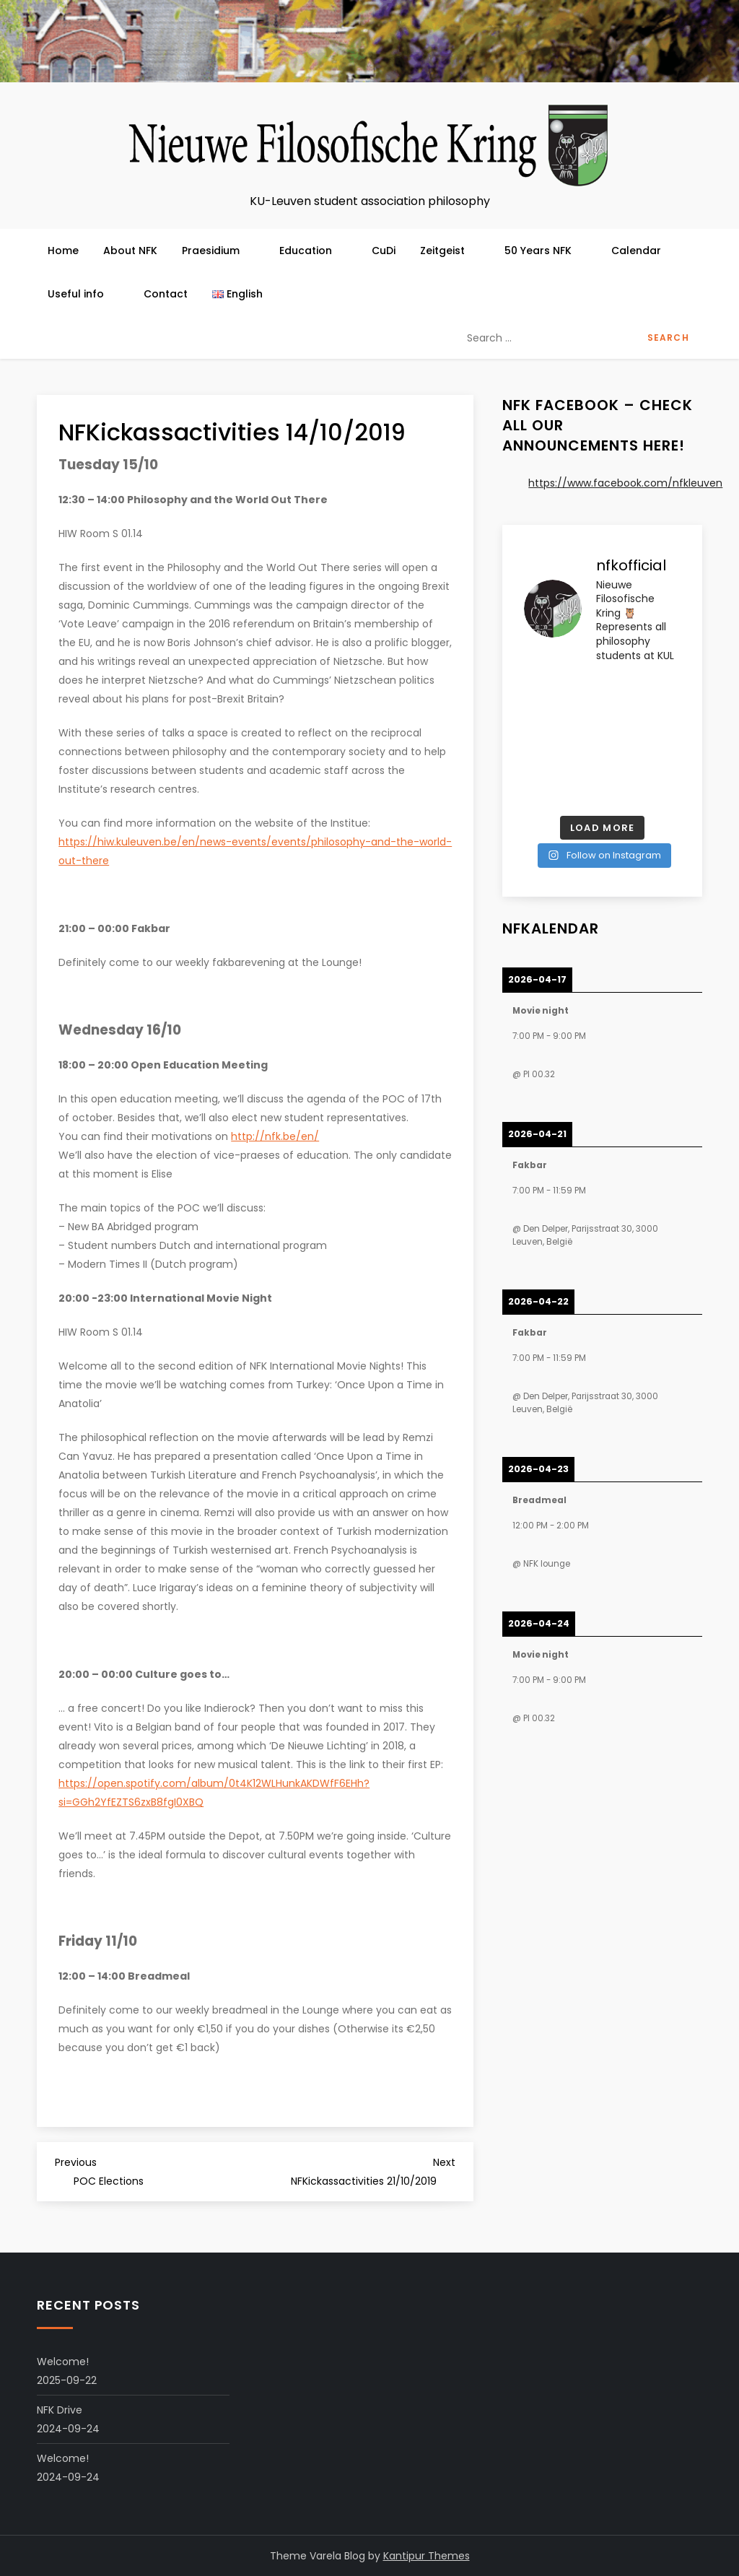 The width and height of the screenshot is (739, 2576). I want to click on 50 Years NFK, so click(545, 250).